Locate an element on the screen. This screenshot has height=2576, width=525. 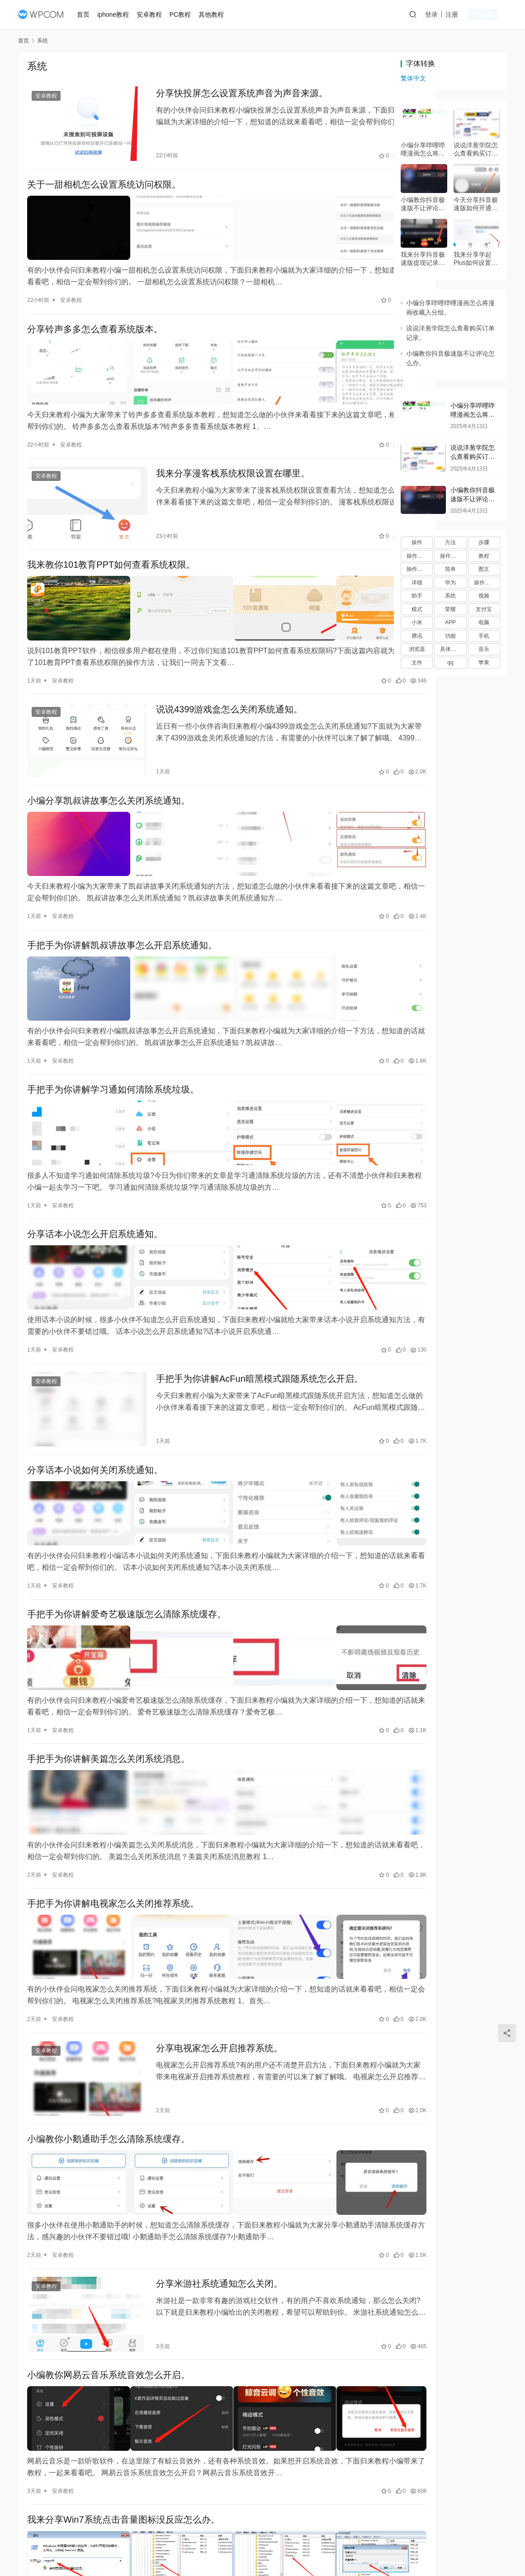
小编分享凯叔讲故事怎么关闭系统通知。 is located at coordinates (108, 751).